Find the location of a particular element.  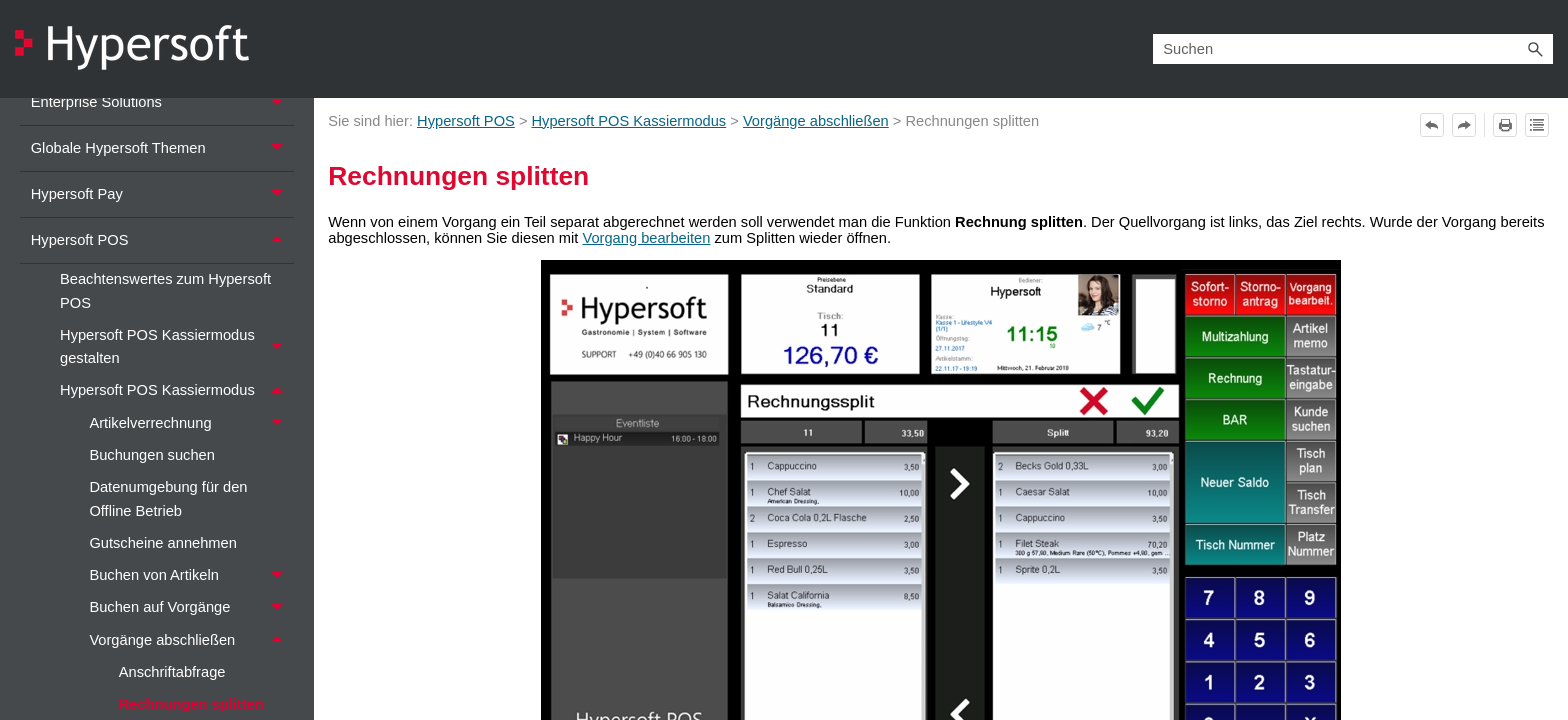

Hypersoft POS Kassiermodus is located at coordinates (177, 391).